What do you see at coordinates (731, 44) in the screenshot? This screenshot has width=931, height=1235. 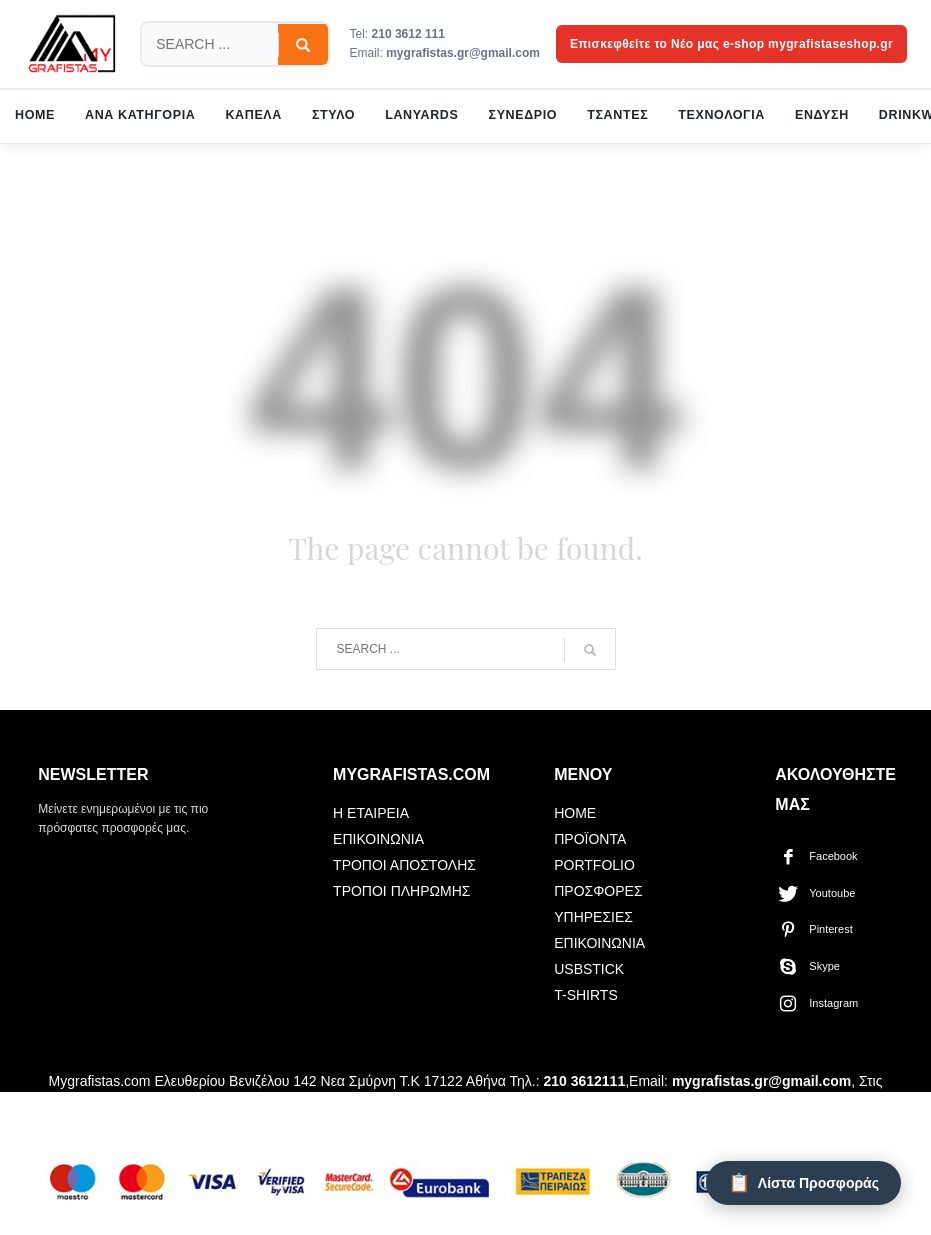 I see `Επισκεφθείτε το Νέο μας e-shop mygrafistaseshop.gr` at bounding box center [731, 44].